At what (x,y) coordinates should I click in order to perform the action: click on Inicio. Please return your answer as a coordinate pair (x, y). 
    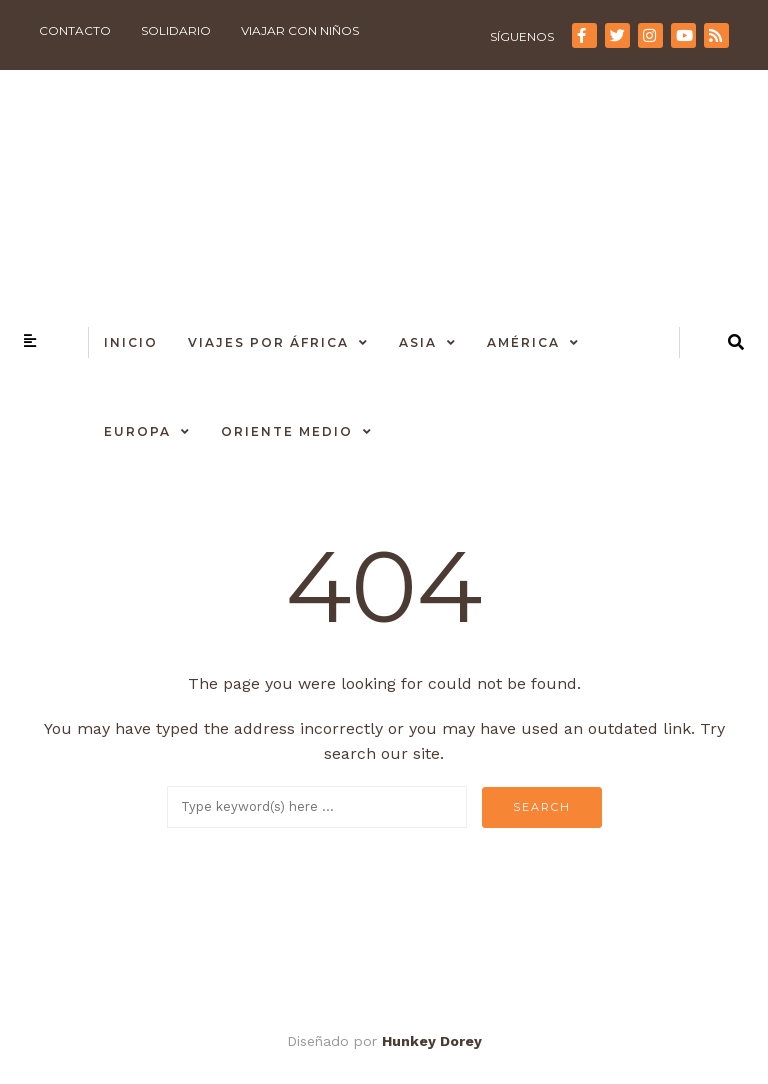
    Looking at the image, I should click on (131, 342).